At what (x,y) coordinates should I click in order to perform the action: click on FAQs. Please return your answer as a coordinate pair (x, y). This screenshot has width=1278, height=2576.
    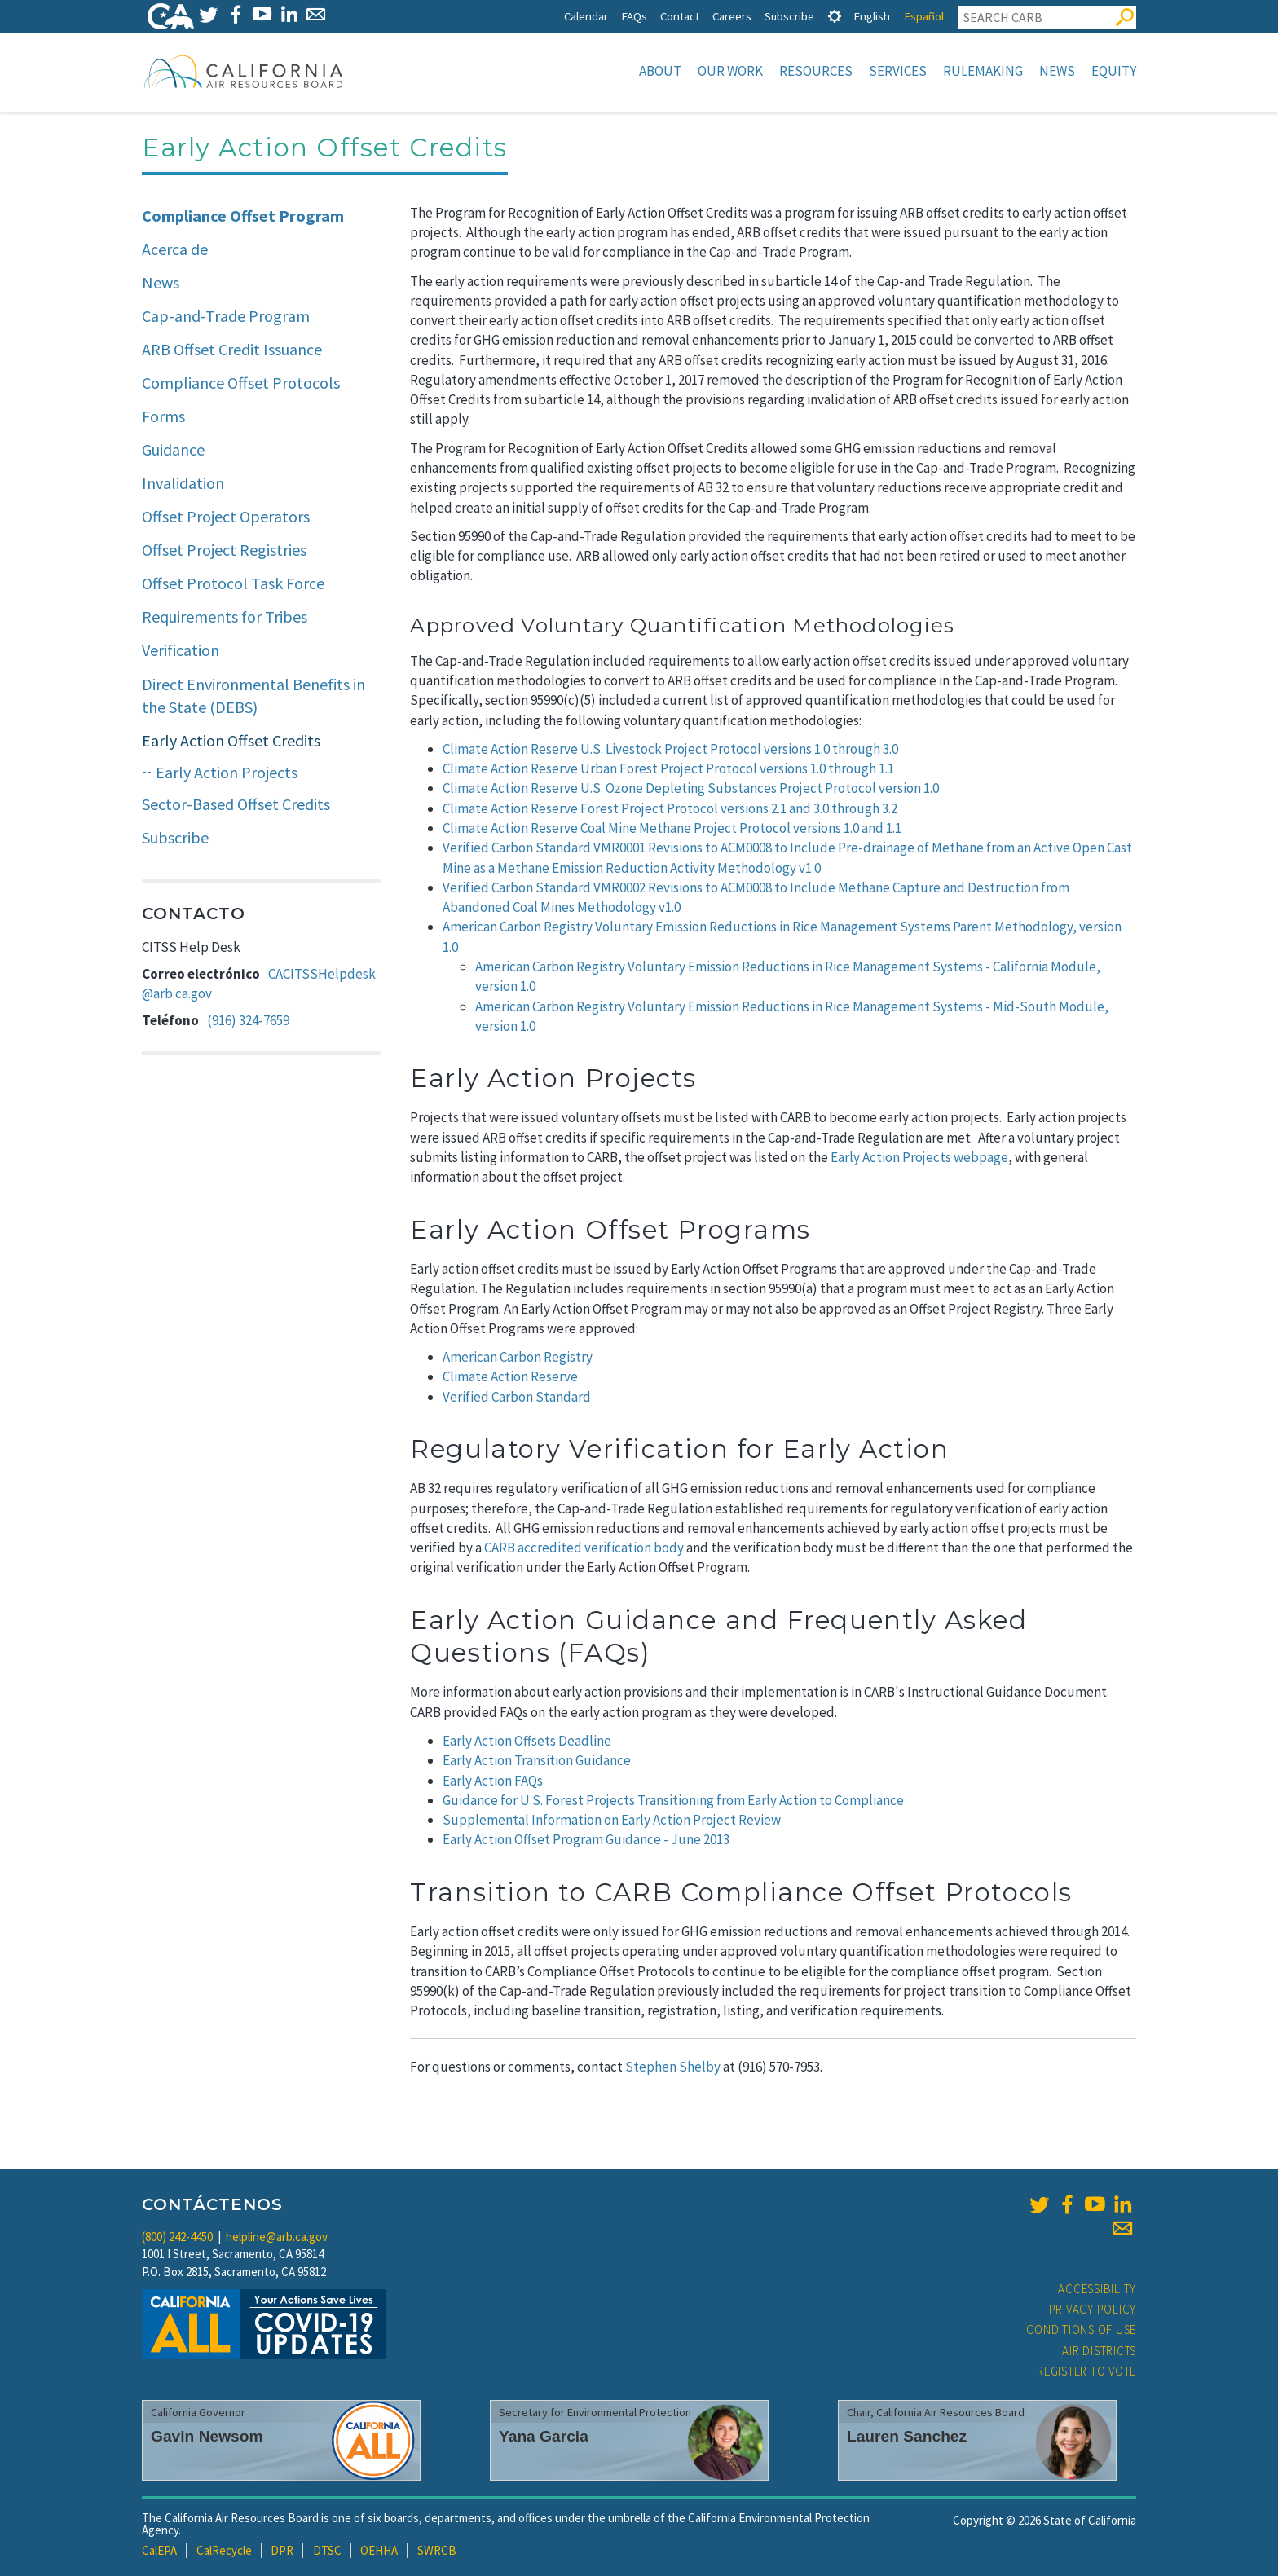
    Looking at the image, I should click on (634, 16).